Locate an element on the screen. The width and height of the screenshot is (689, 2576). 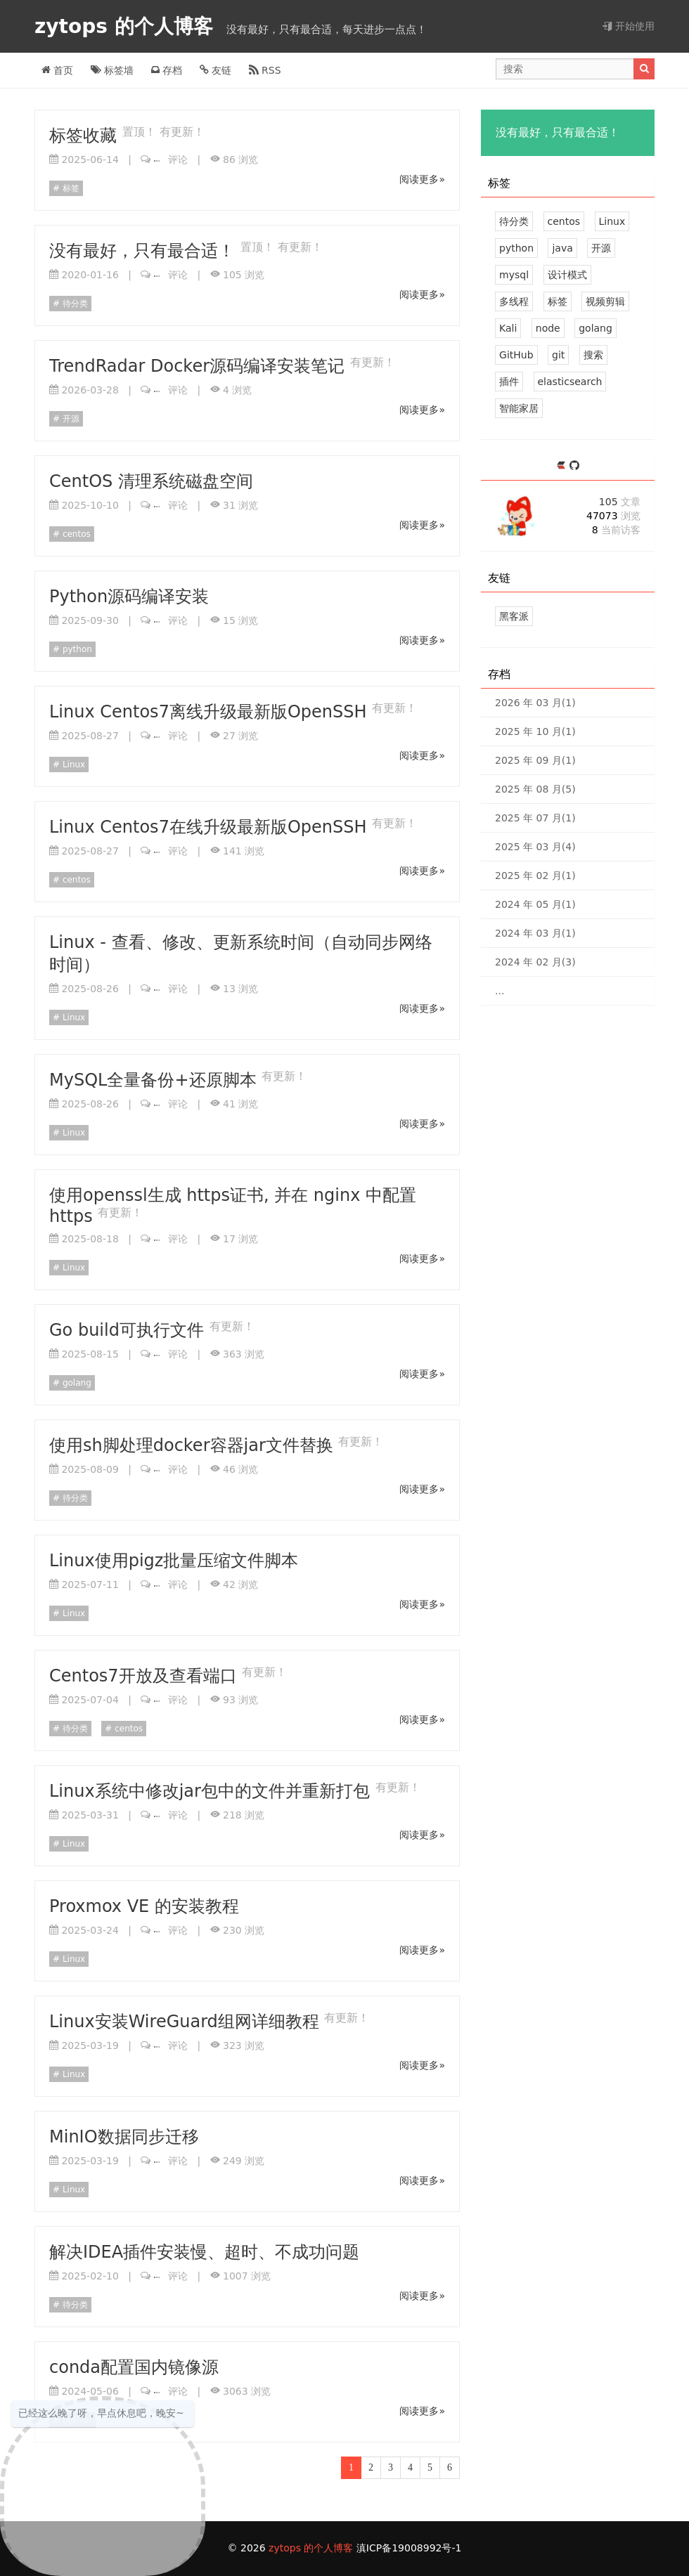
多线程 [2 篇文章] is located at coordinates (514, 301).